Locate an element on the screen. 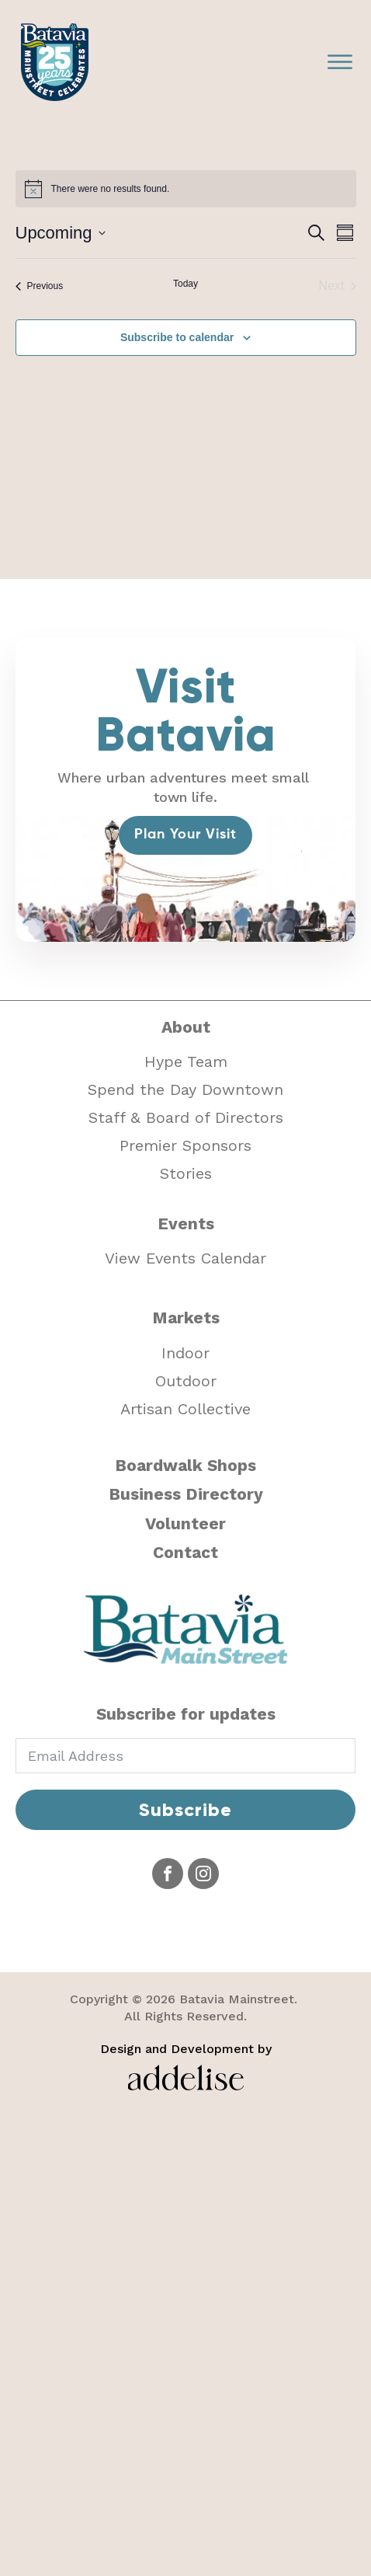 This screenshot has height=2576, width=371. Staff & Board of Directors is located at coordinates (185, 1117).